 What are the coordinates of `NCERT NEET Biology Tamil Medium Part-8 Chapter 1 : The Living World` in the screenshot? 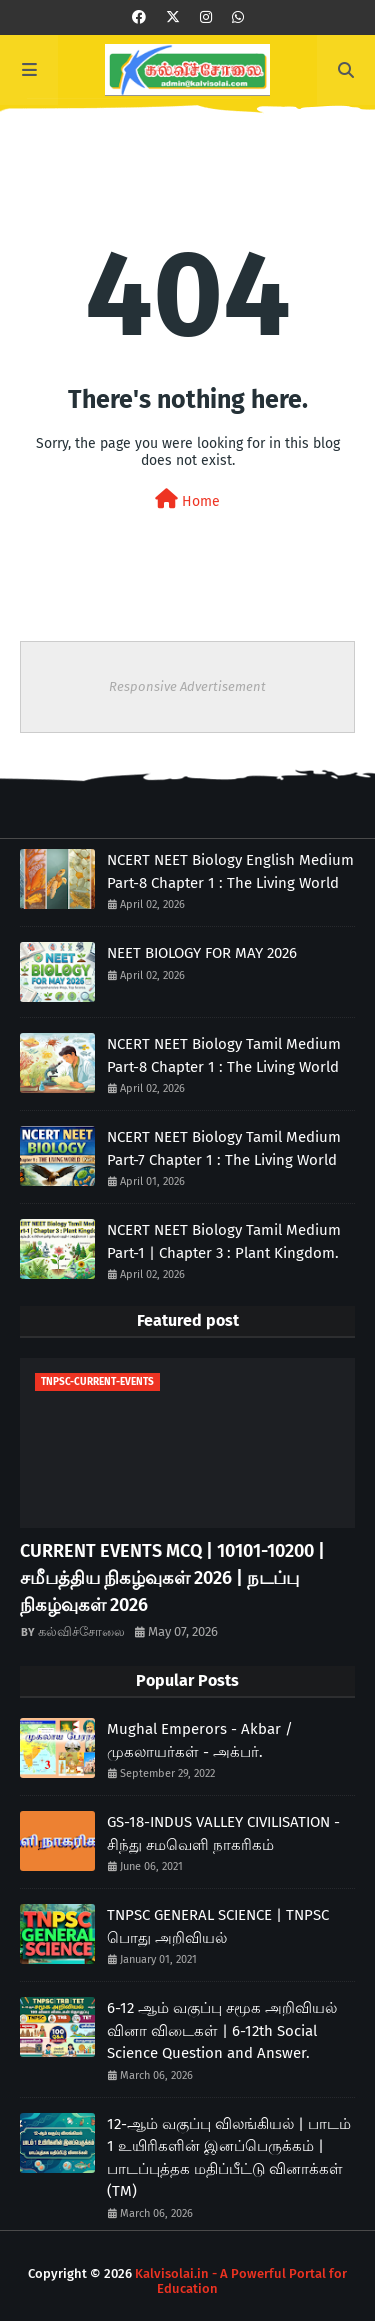 It's located at (224, 1055).